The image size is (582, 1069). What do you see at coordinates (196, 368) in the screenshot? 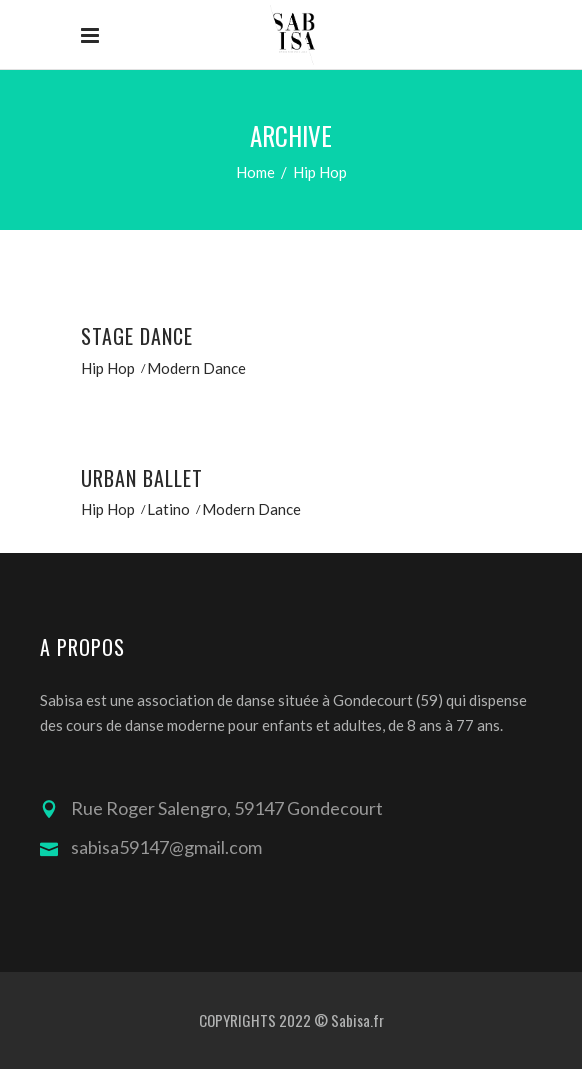
I see `Modern Dance` at bounding box center [196, 368].